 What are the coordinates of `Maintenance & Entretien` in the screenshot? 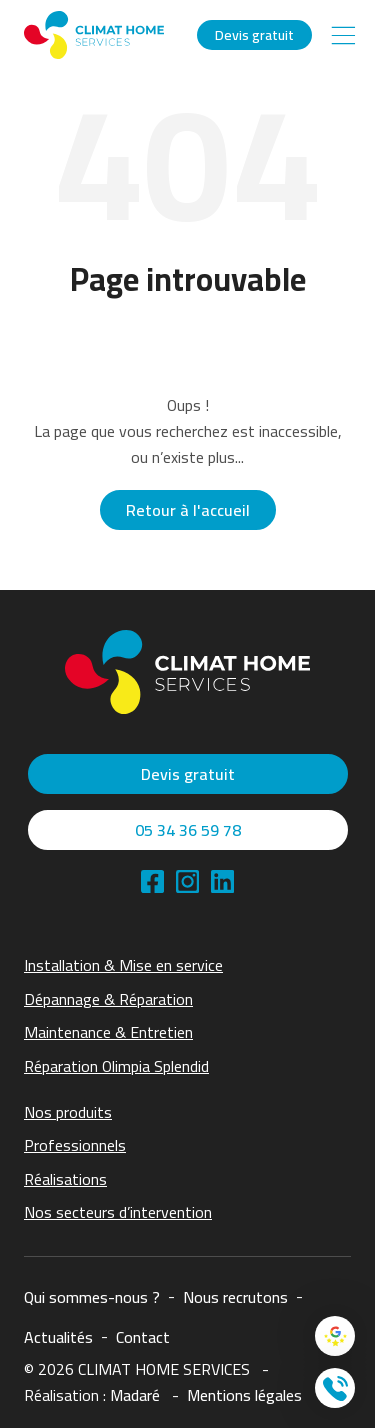 It's located at (108, 1032).